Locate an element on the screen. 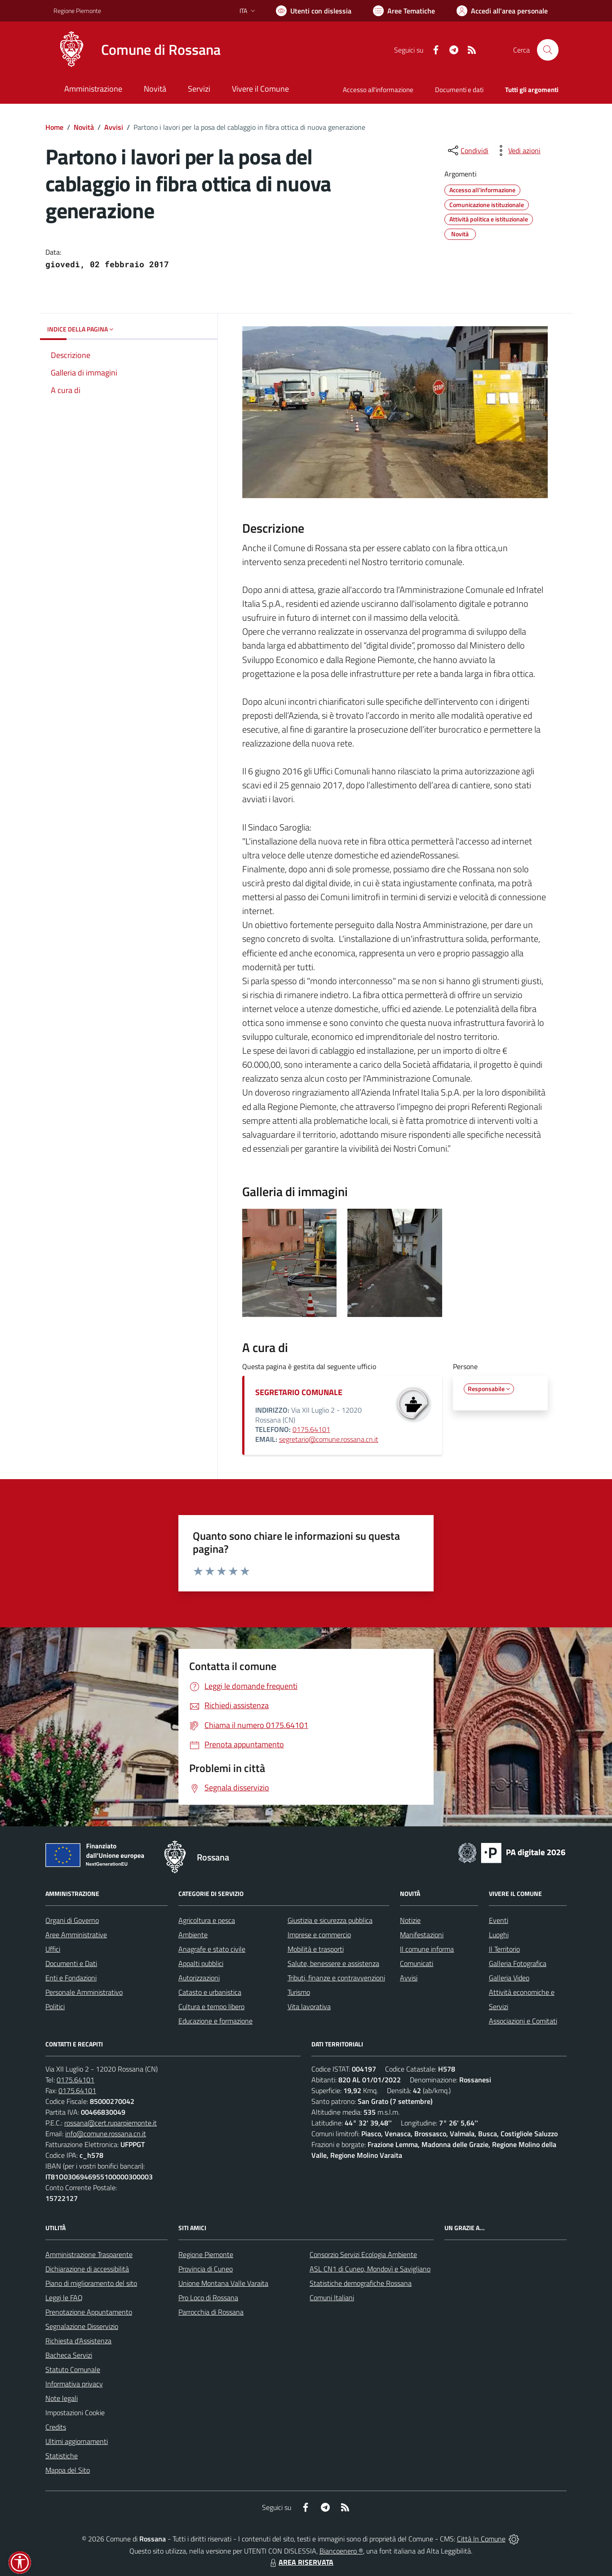 This screenshot has width=612, height=2576. Prenotazione Appuntamento is located at coordinates (88, 2311).